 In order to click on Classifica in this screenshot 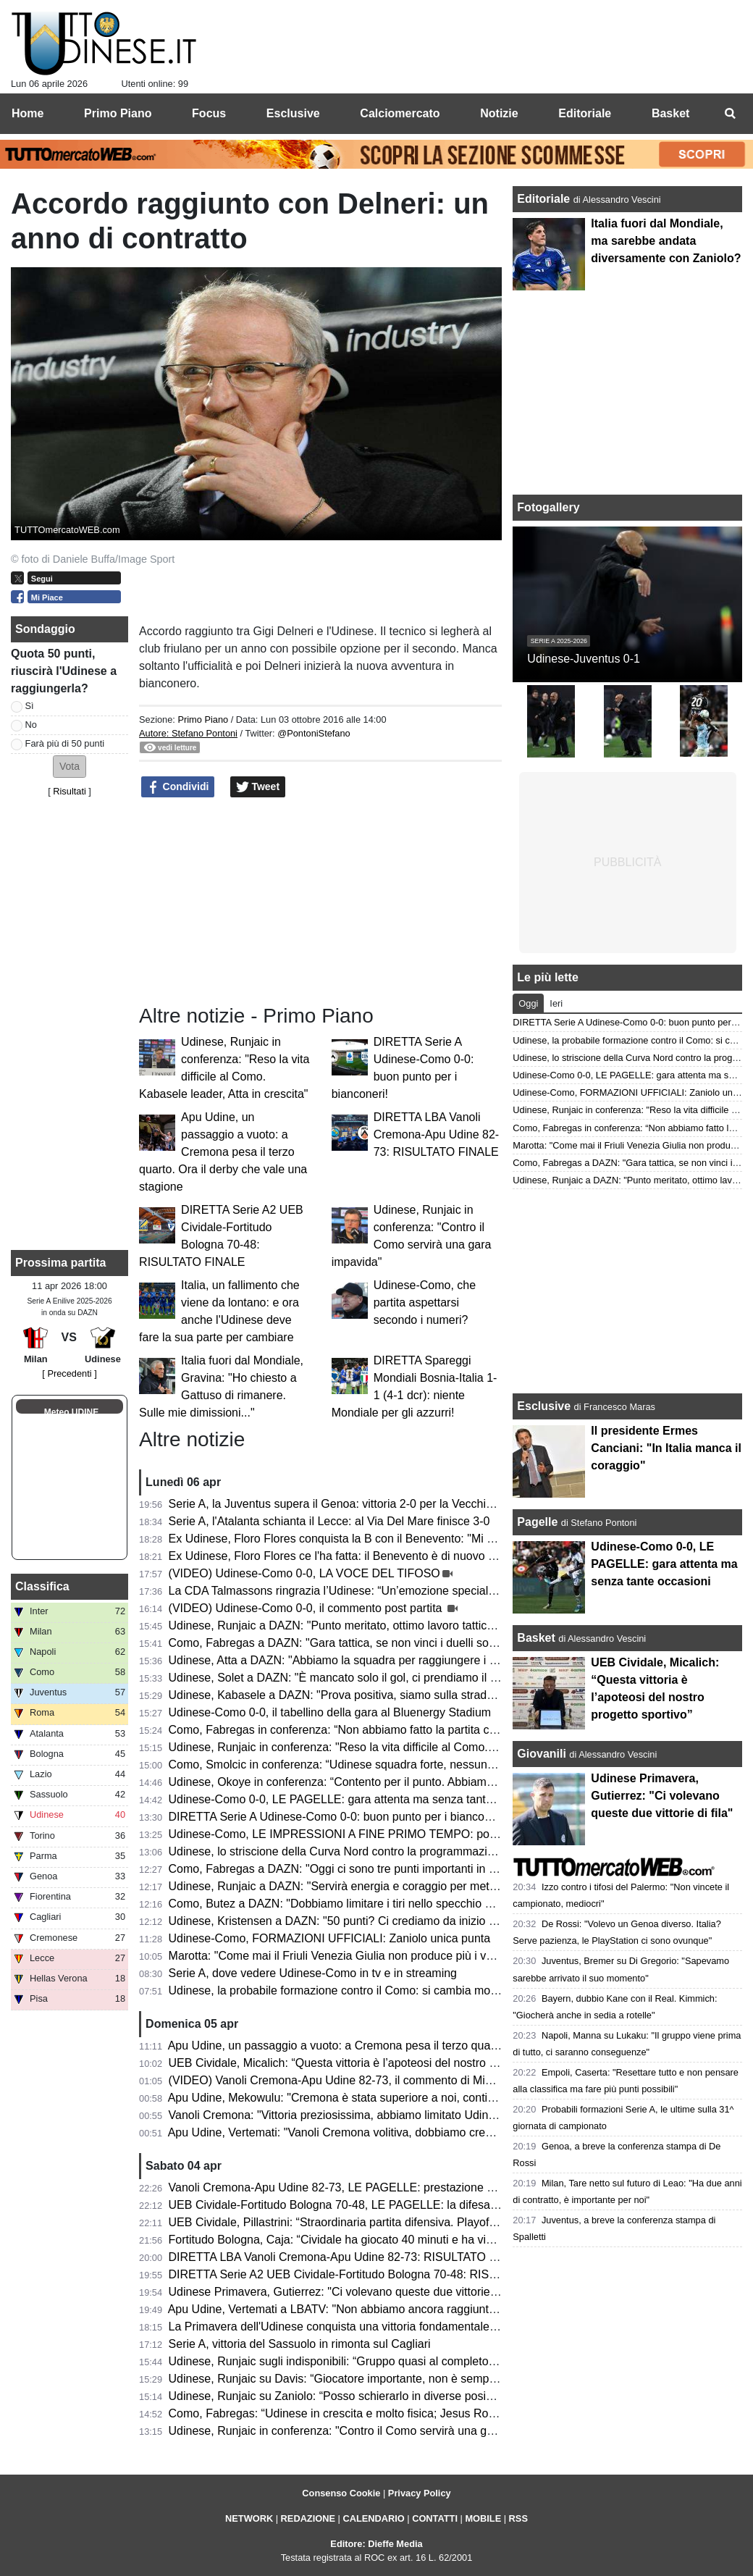, I will do `click(42, 1586)`.